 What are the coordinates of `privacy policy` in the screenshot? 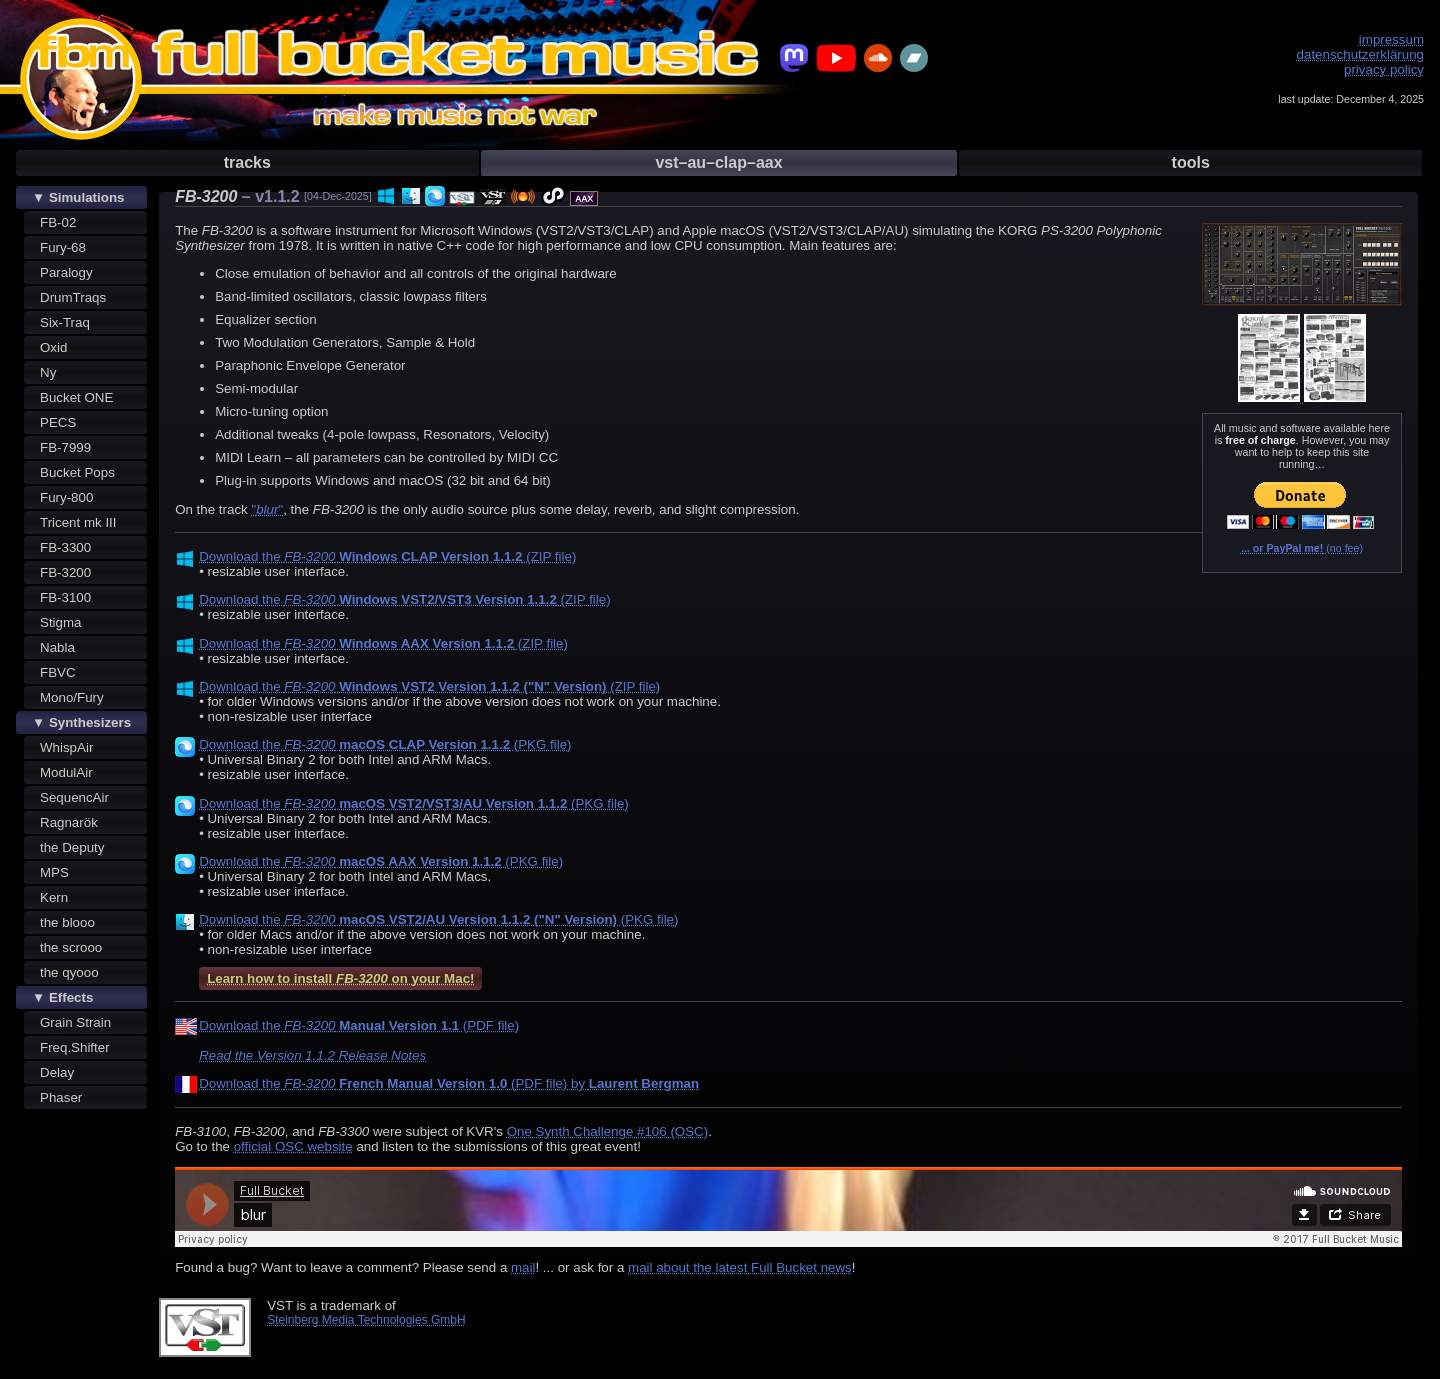 It's located at (1384, 69).